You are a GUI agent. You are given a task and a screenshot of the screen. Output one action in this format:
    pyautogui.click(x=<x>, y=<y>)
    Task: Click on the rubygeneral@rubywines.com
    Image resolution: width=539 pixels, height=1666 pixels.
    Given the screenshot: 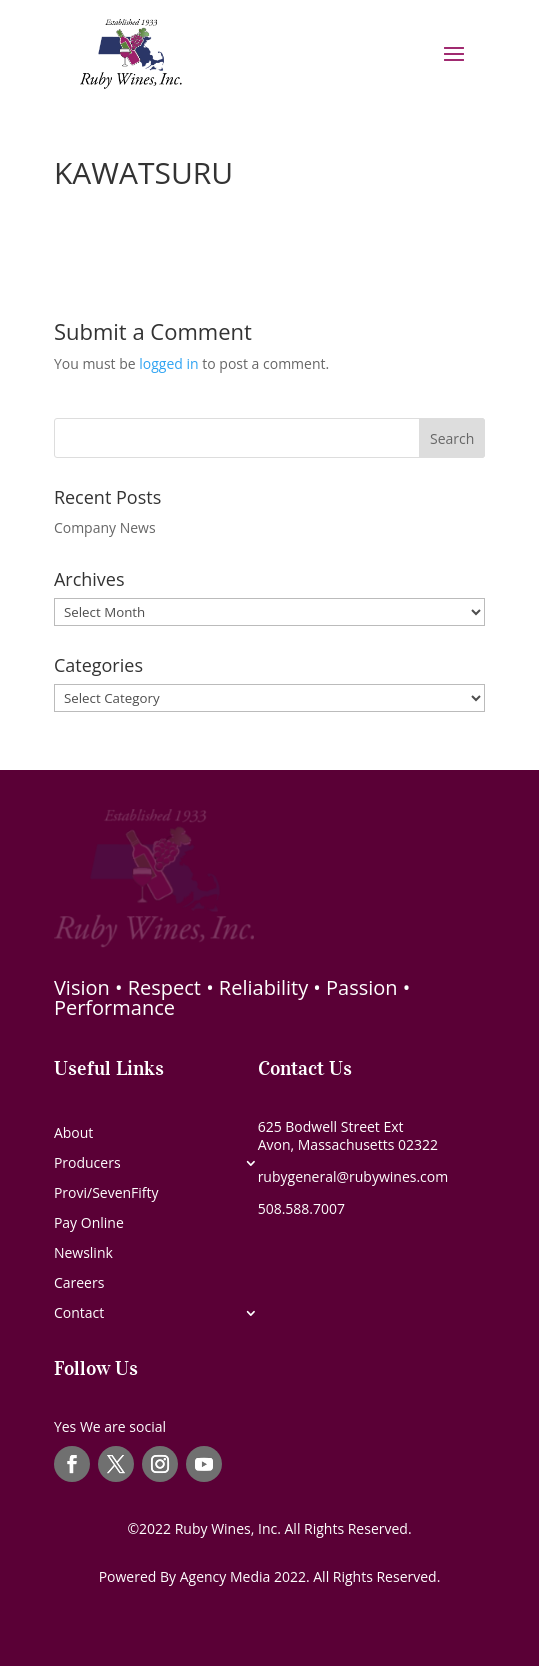 What is the action you would take?
    pyautogui.click(x=353, y=1176)
    